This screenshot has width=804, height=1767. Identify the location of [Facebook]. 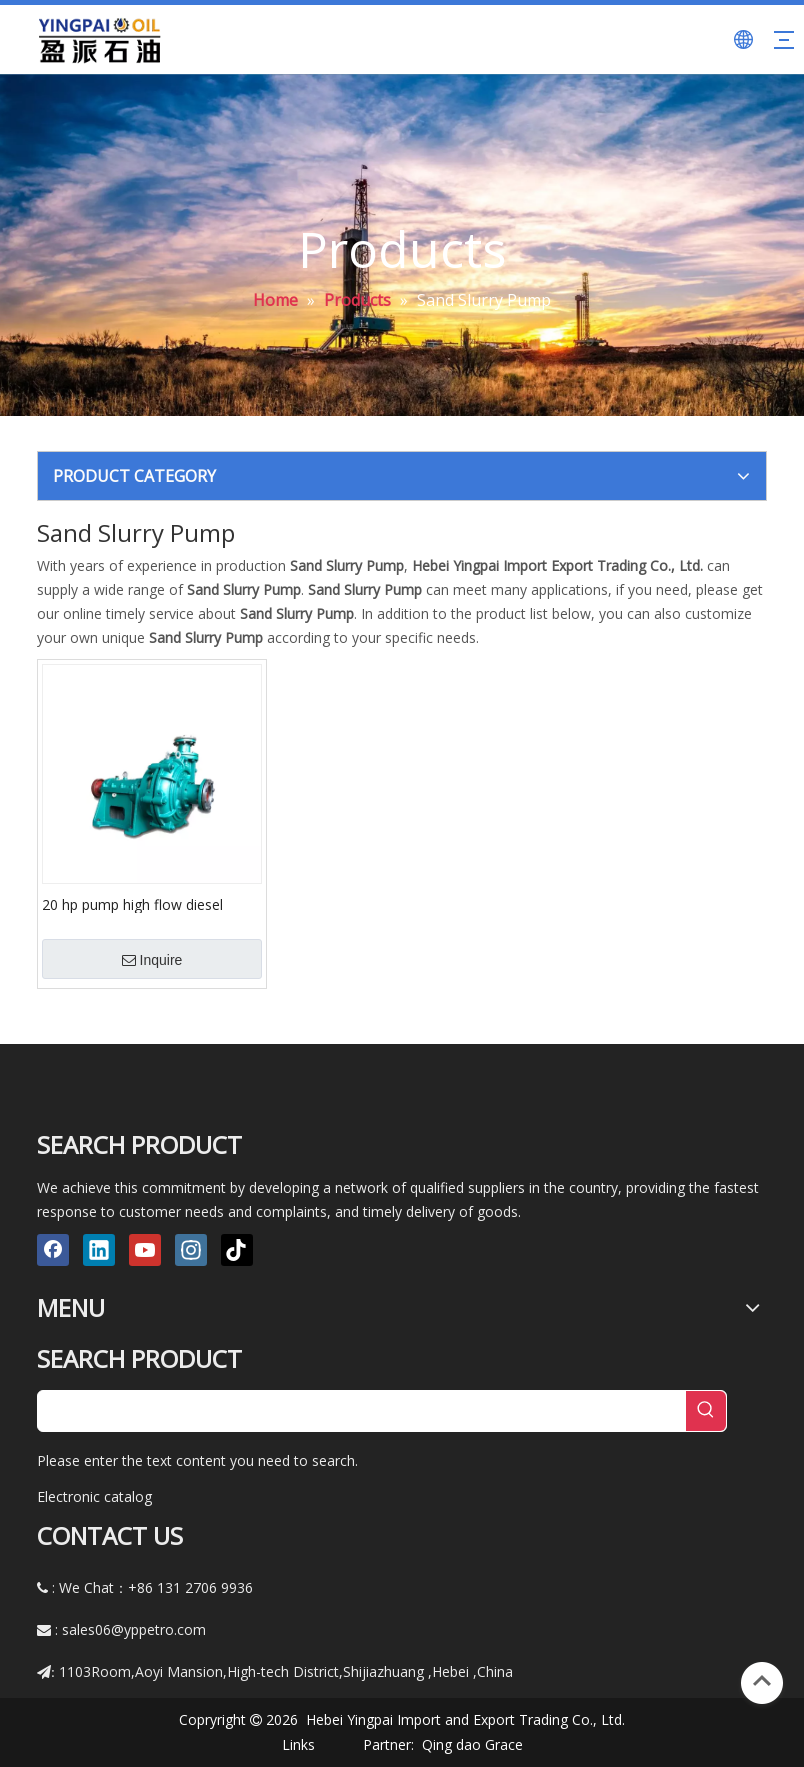
(53, 1250).